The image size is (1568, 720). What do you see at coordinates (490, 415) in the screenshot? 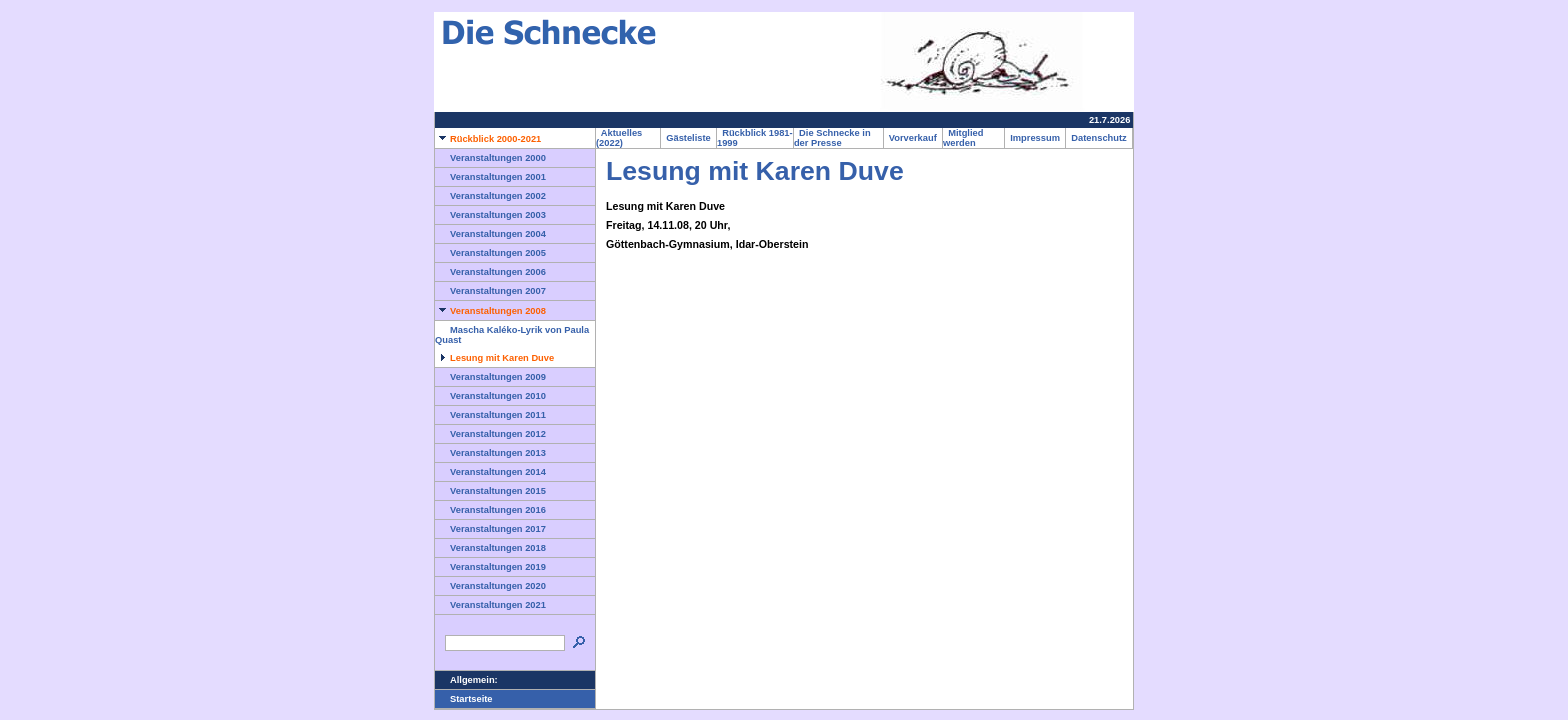
I see `Veranstaltungen 2011` at bounding box center [490, 415].